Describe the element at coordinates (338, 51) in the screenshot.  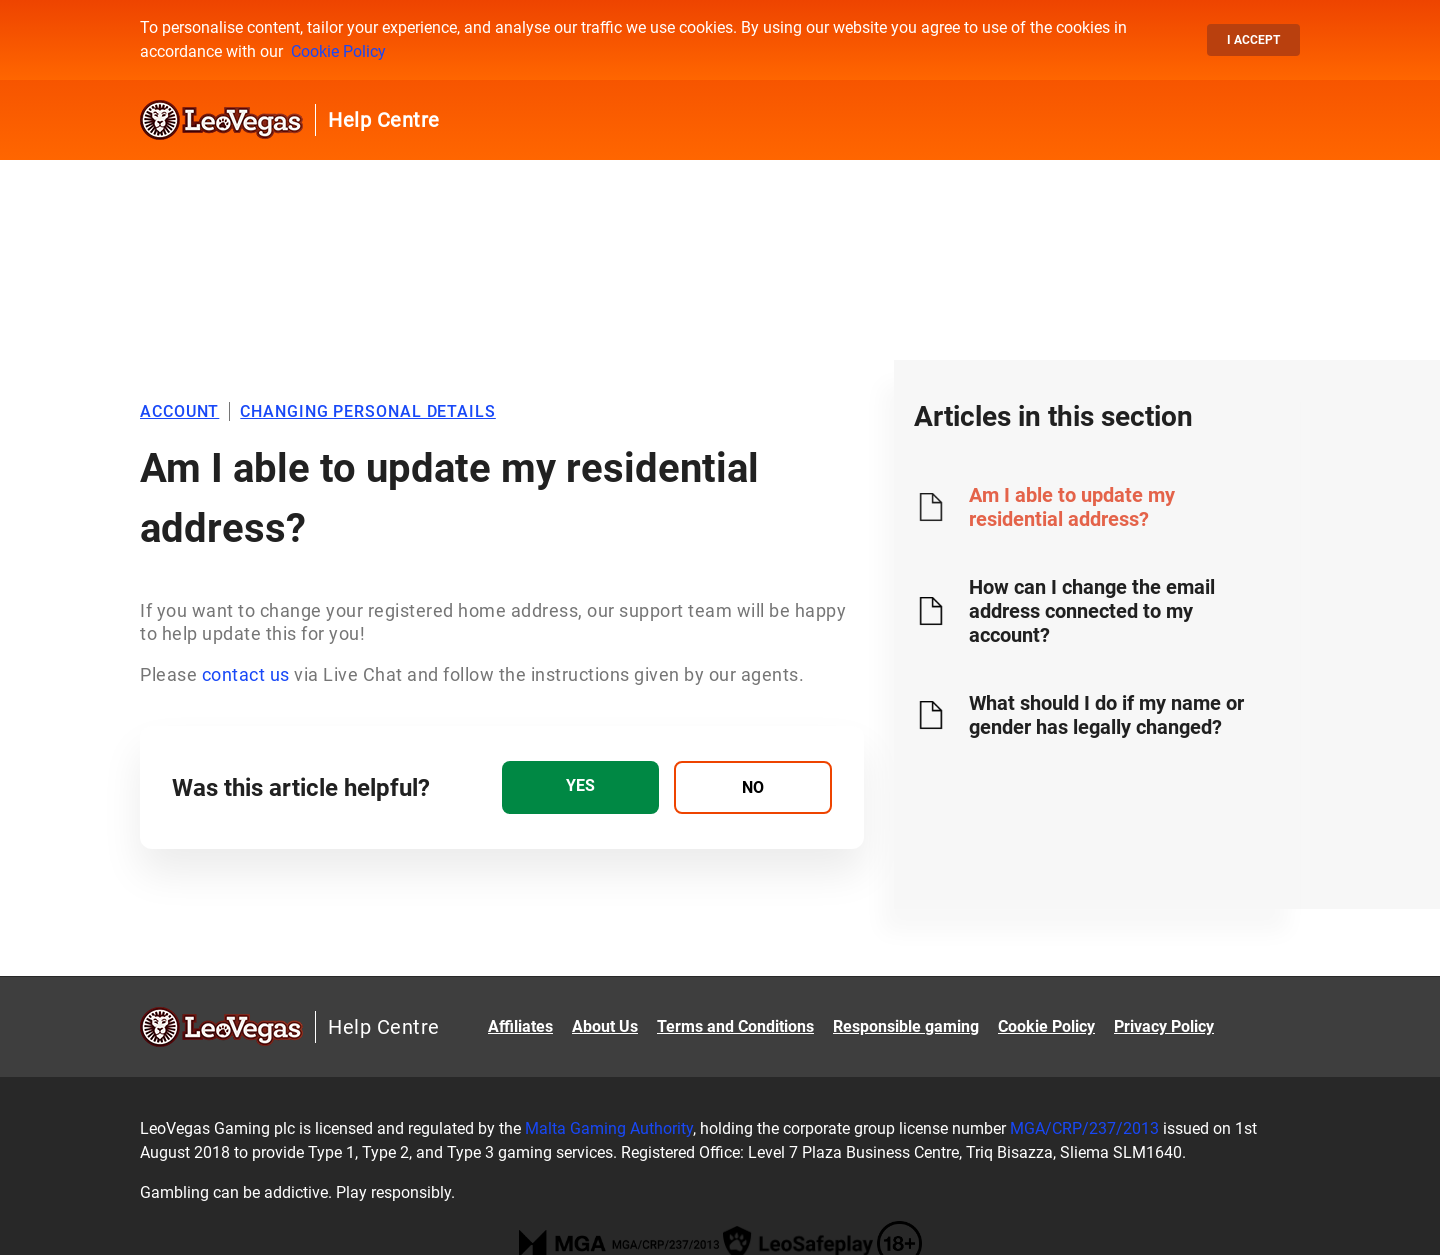
I see `Cookie Policy` at that location.